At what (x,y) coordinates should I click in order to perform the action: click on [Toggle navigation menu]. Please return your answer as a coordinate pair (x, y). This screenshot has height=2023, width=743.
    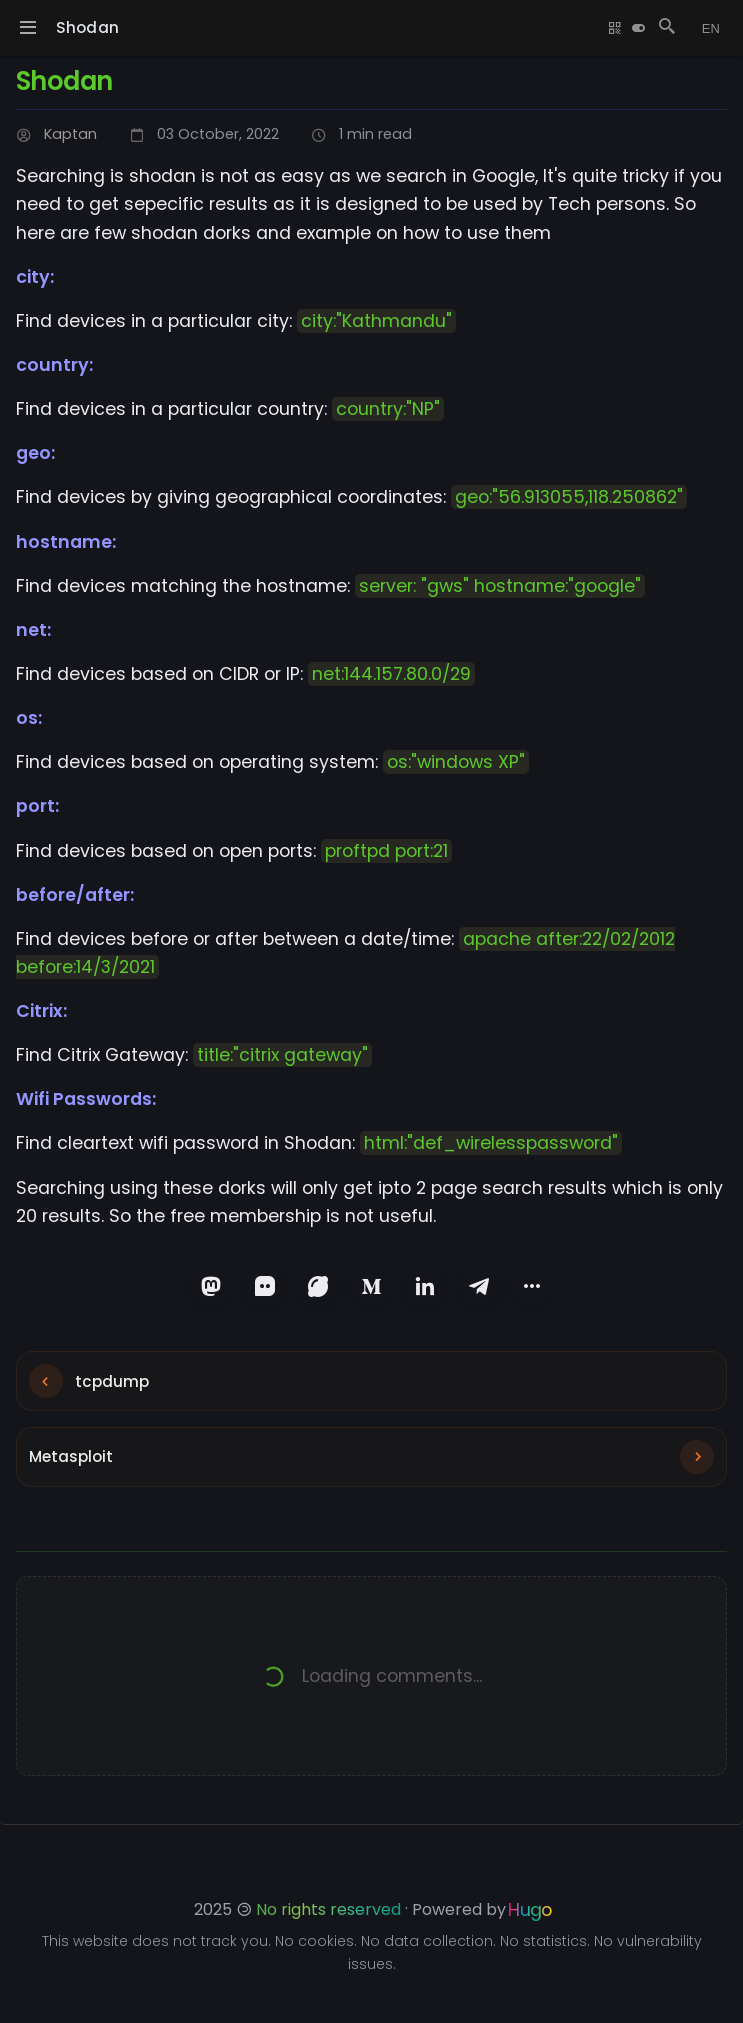
    Looking at the image, I should click on (28, 28).